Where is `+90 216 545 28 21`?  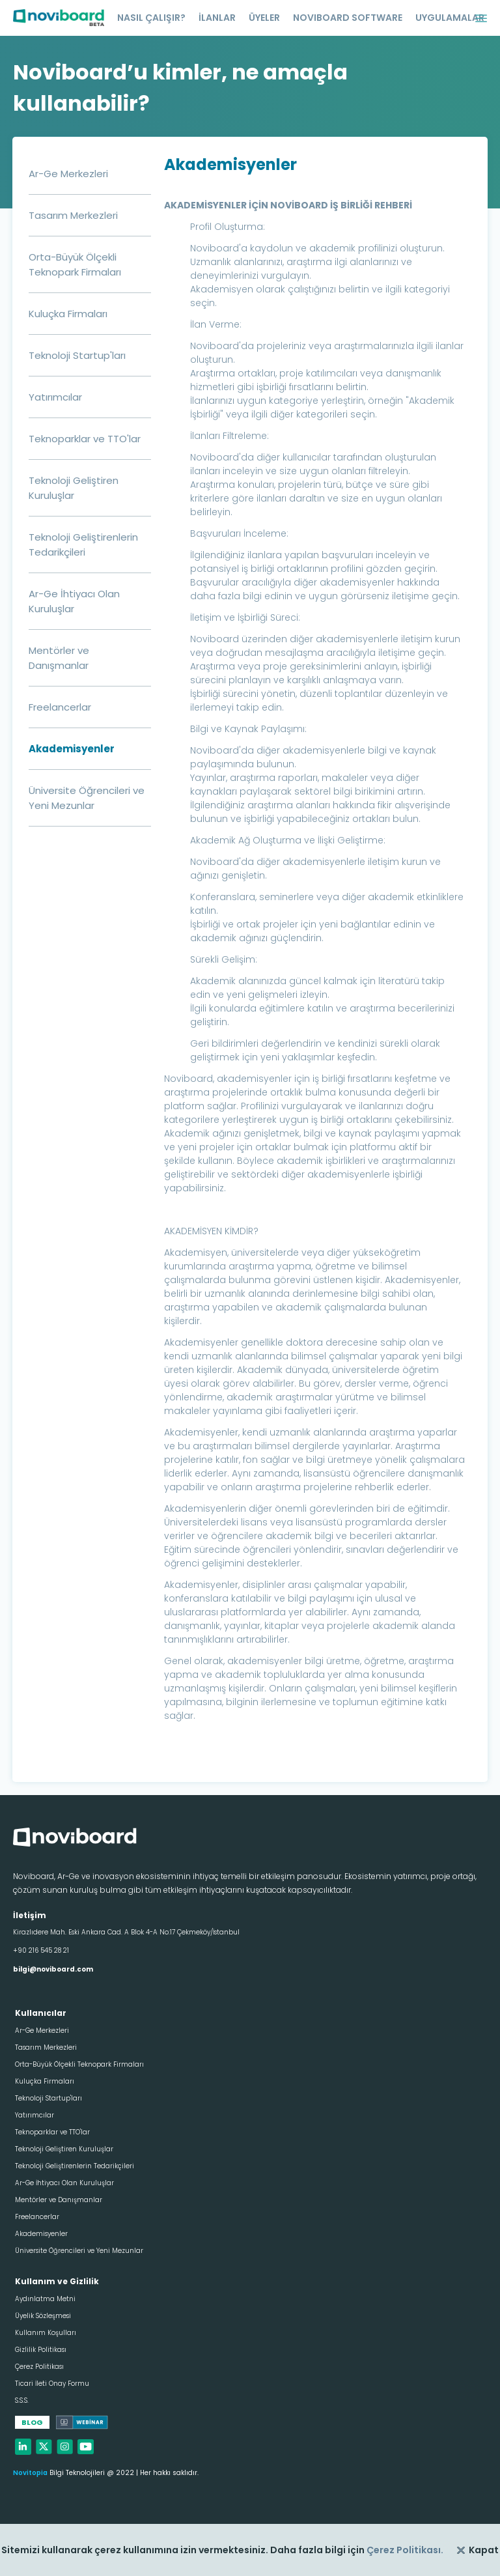 +90 216 545 28 21 is located at coordinates (41, 1950).